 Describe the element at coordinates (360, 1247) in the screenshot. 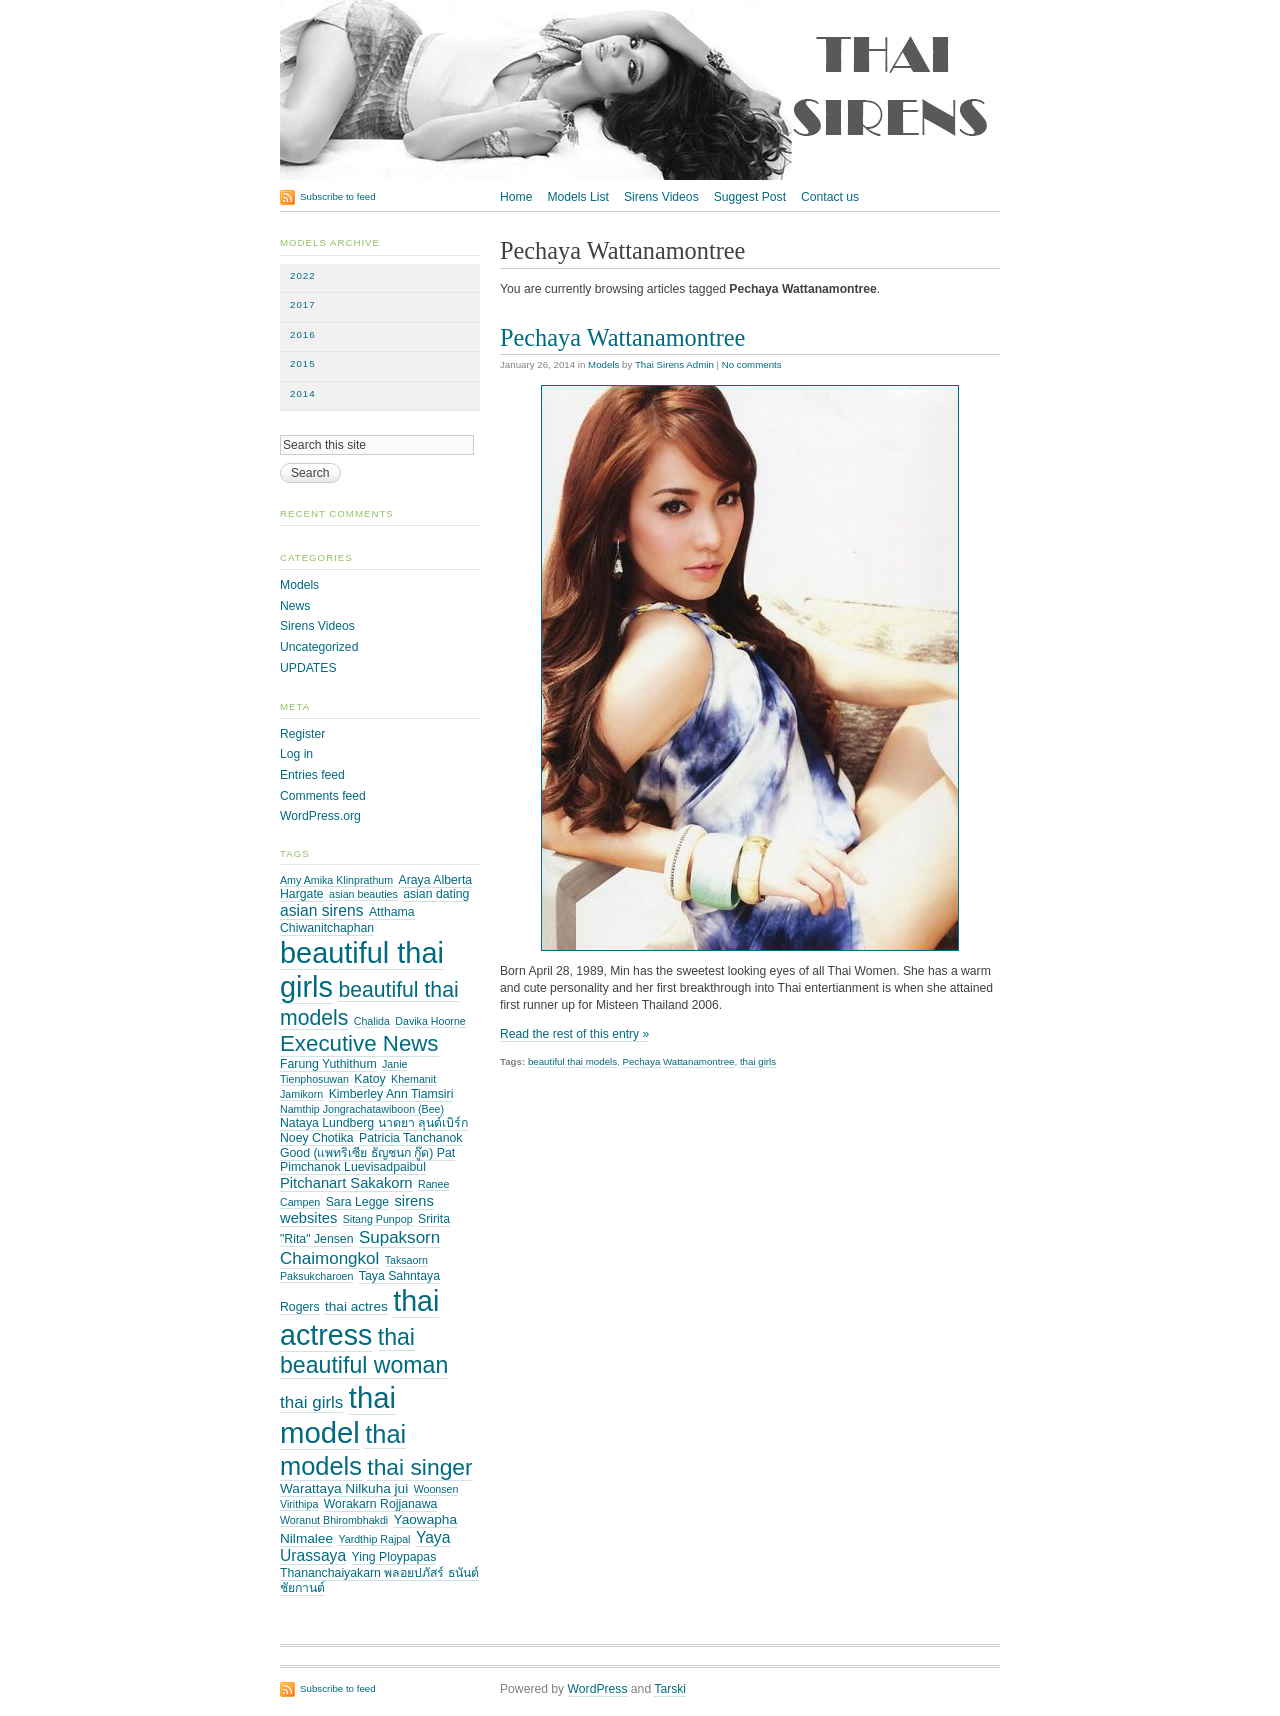

I see `Supaksorn Chaimongkol [Supaksorn Chaimongkol (8 items)]` at that location.